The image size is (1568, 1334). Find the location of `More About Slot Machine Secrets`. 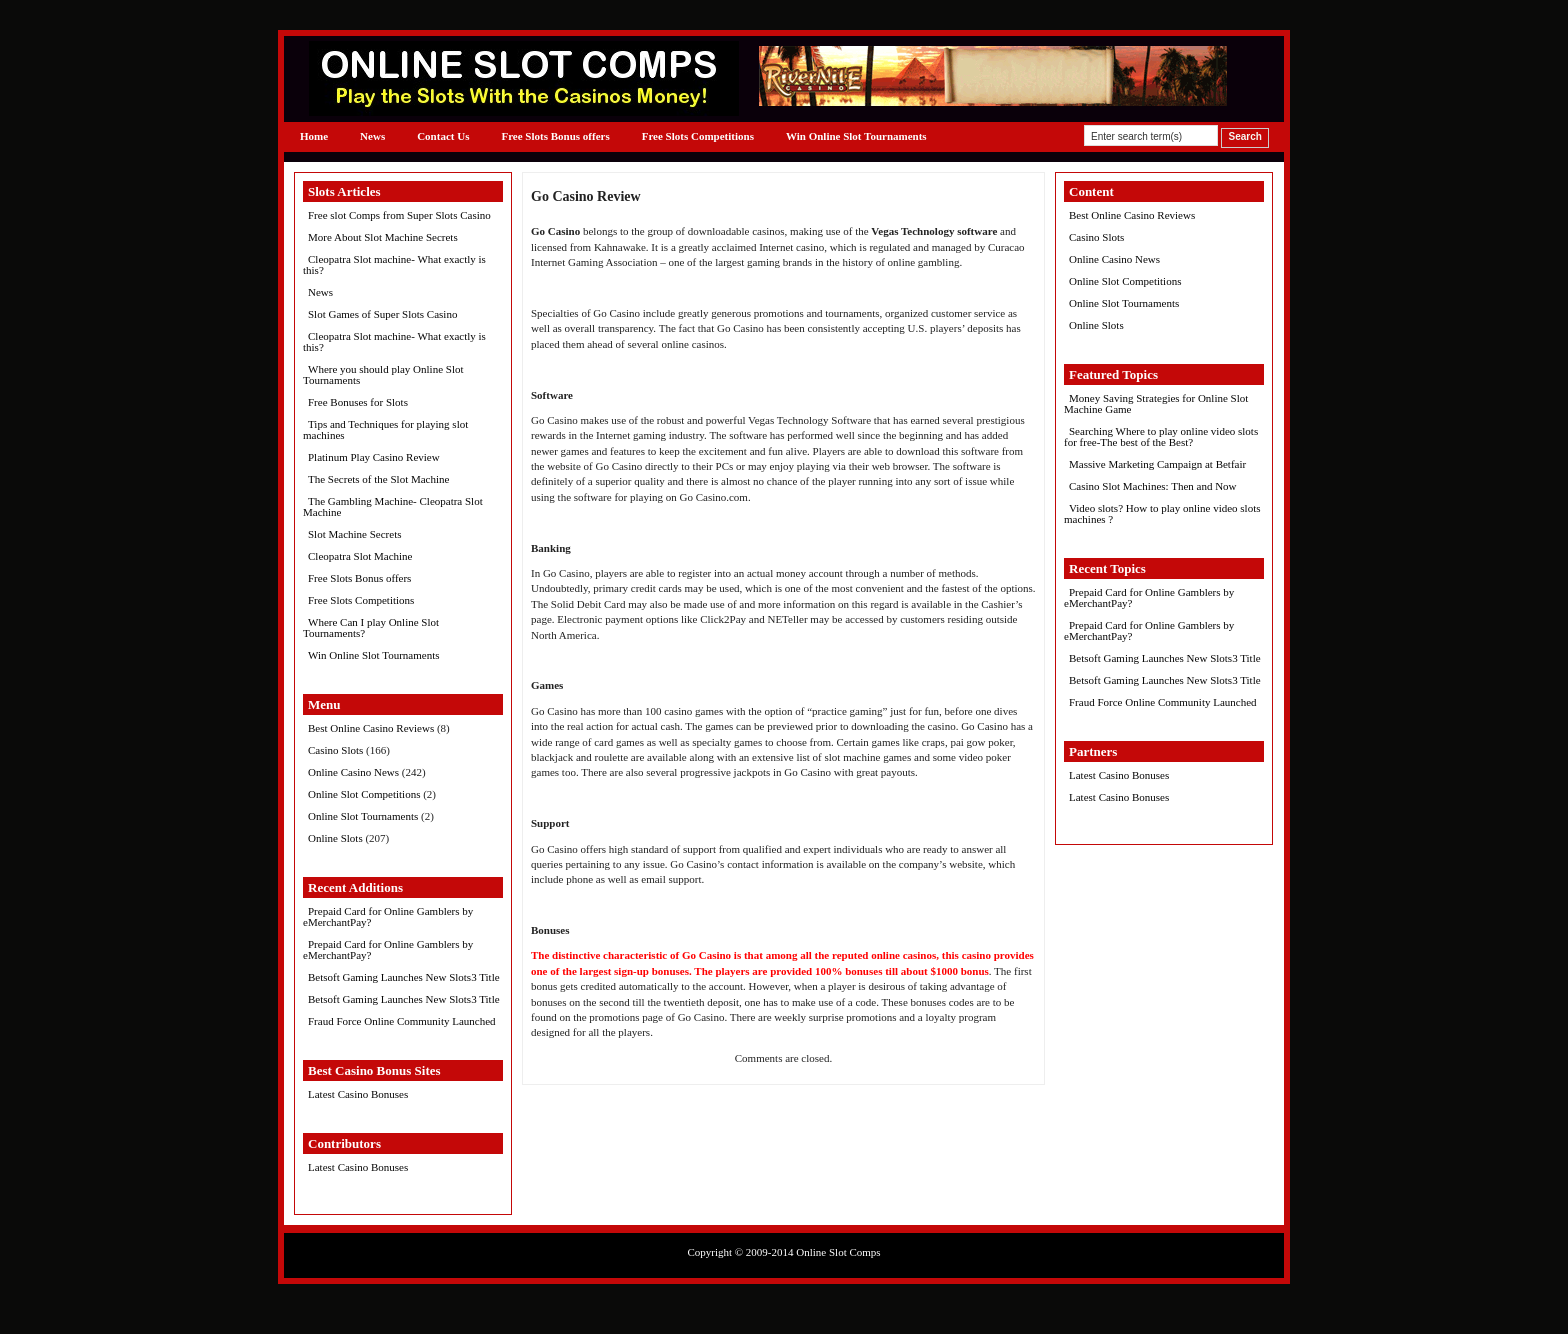

More About Slot Machine Secrets is located at coordinates (383, 237).